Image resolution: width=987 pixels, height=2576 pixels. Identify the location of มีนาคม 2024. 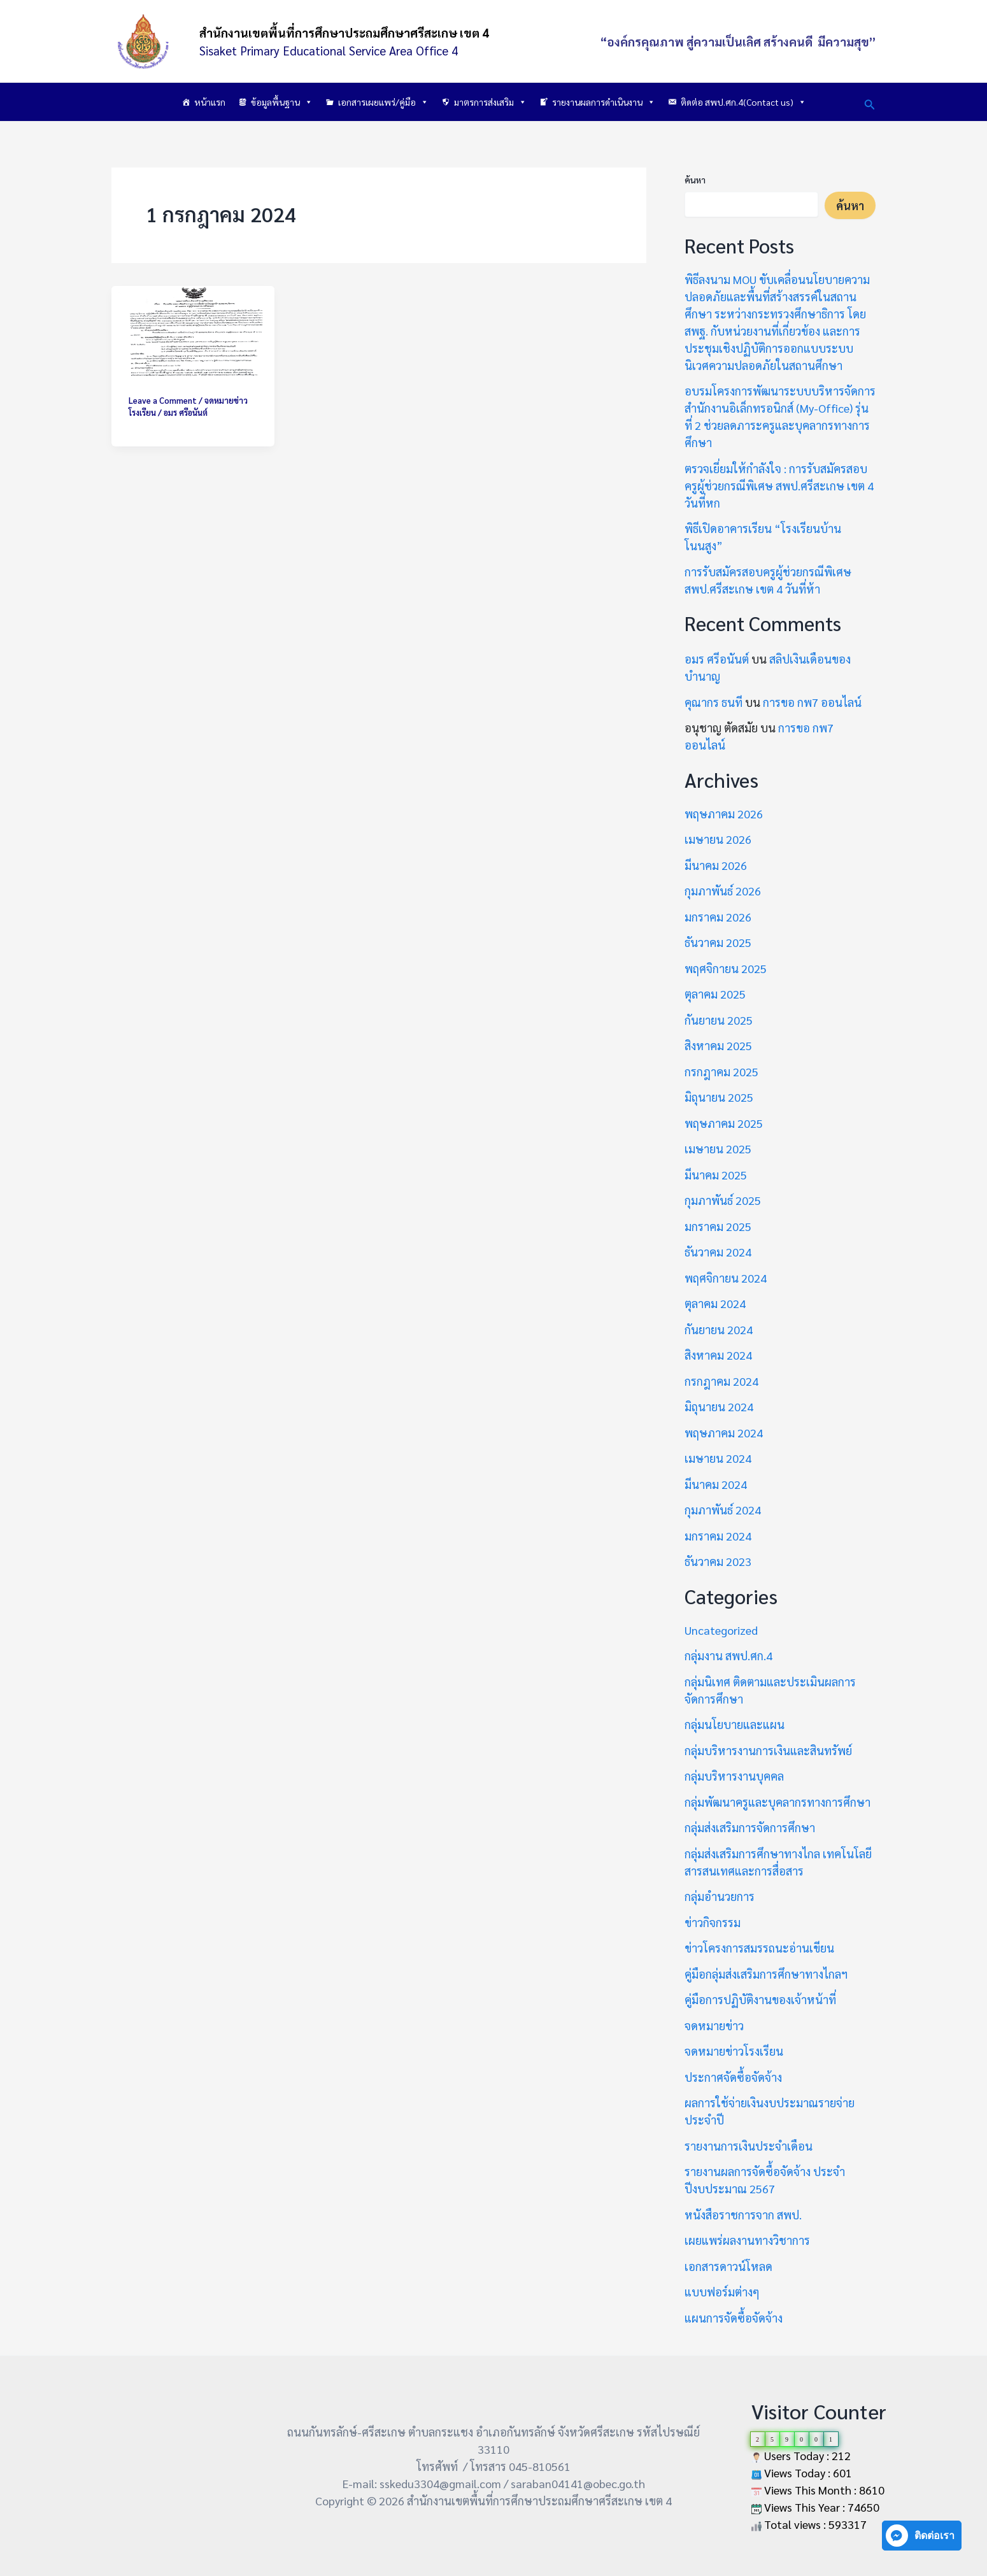
(716, 1484).